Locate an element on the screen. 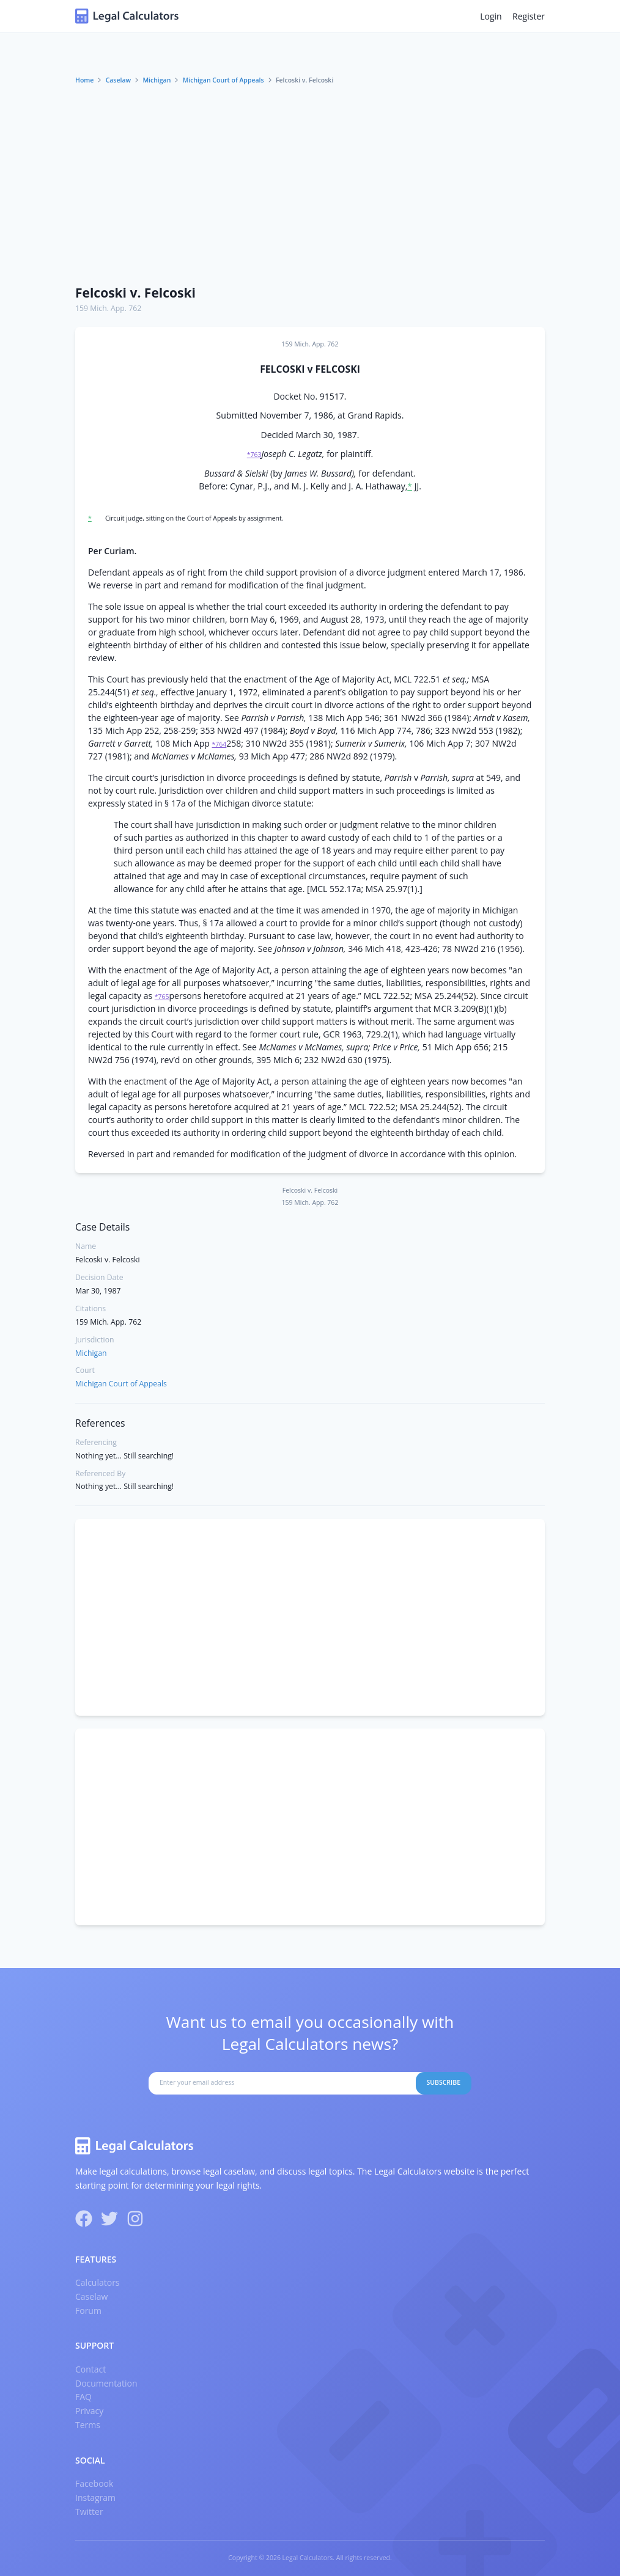 The height and width of the screenshot is (2576, 620). *764 is located at coordinates (219, 744).